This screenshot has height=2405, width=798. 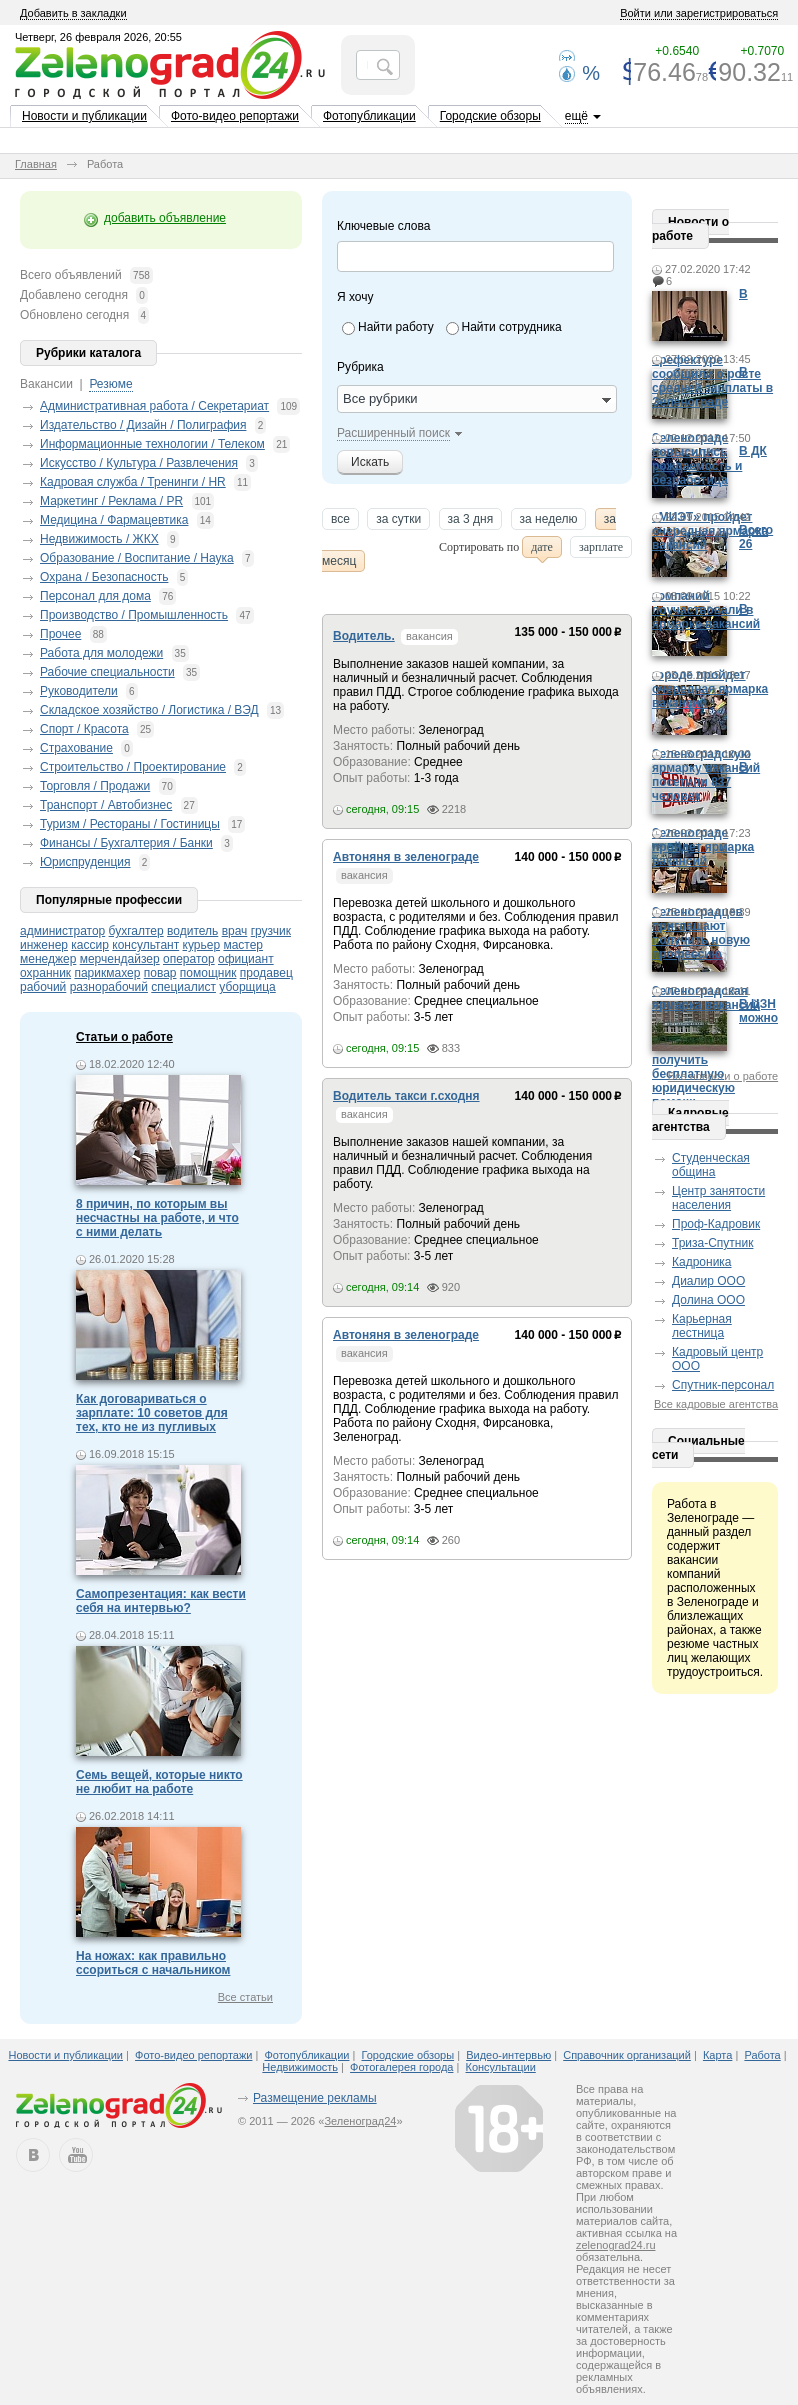 What do you see at coordinates (160, 973) in the screenshot?
I see `повар` at bounding box center [160, 973].